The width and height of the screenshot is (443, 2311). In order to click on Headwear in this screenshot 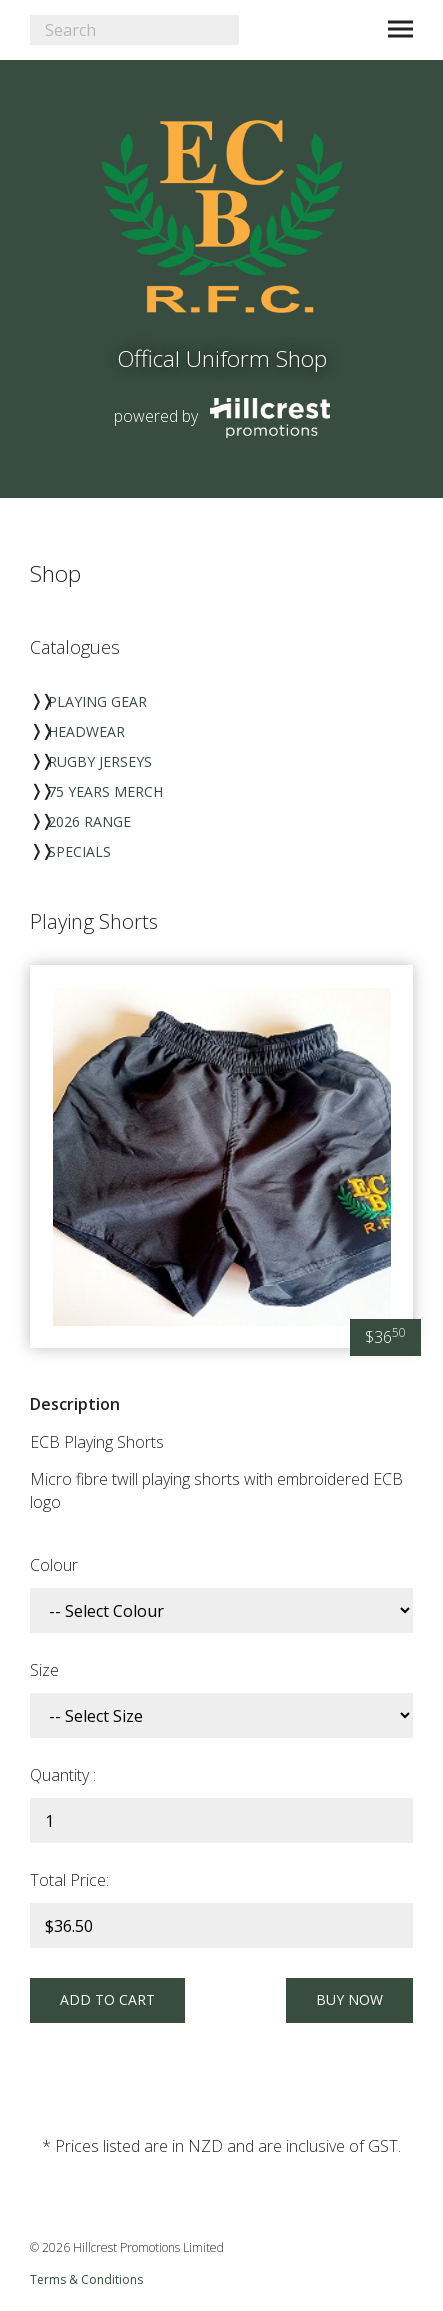, I will do `click(86, 731)`.